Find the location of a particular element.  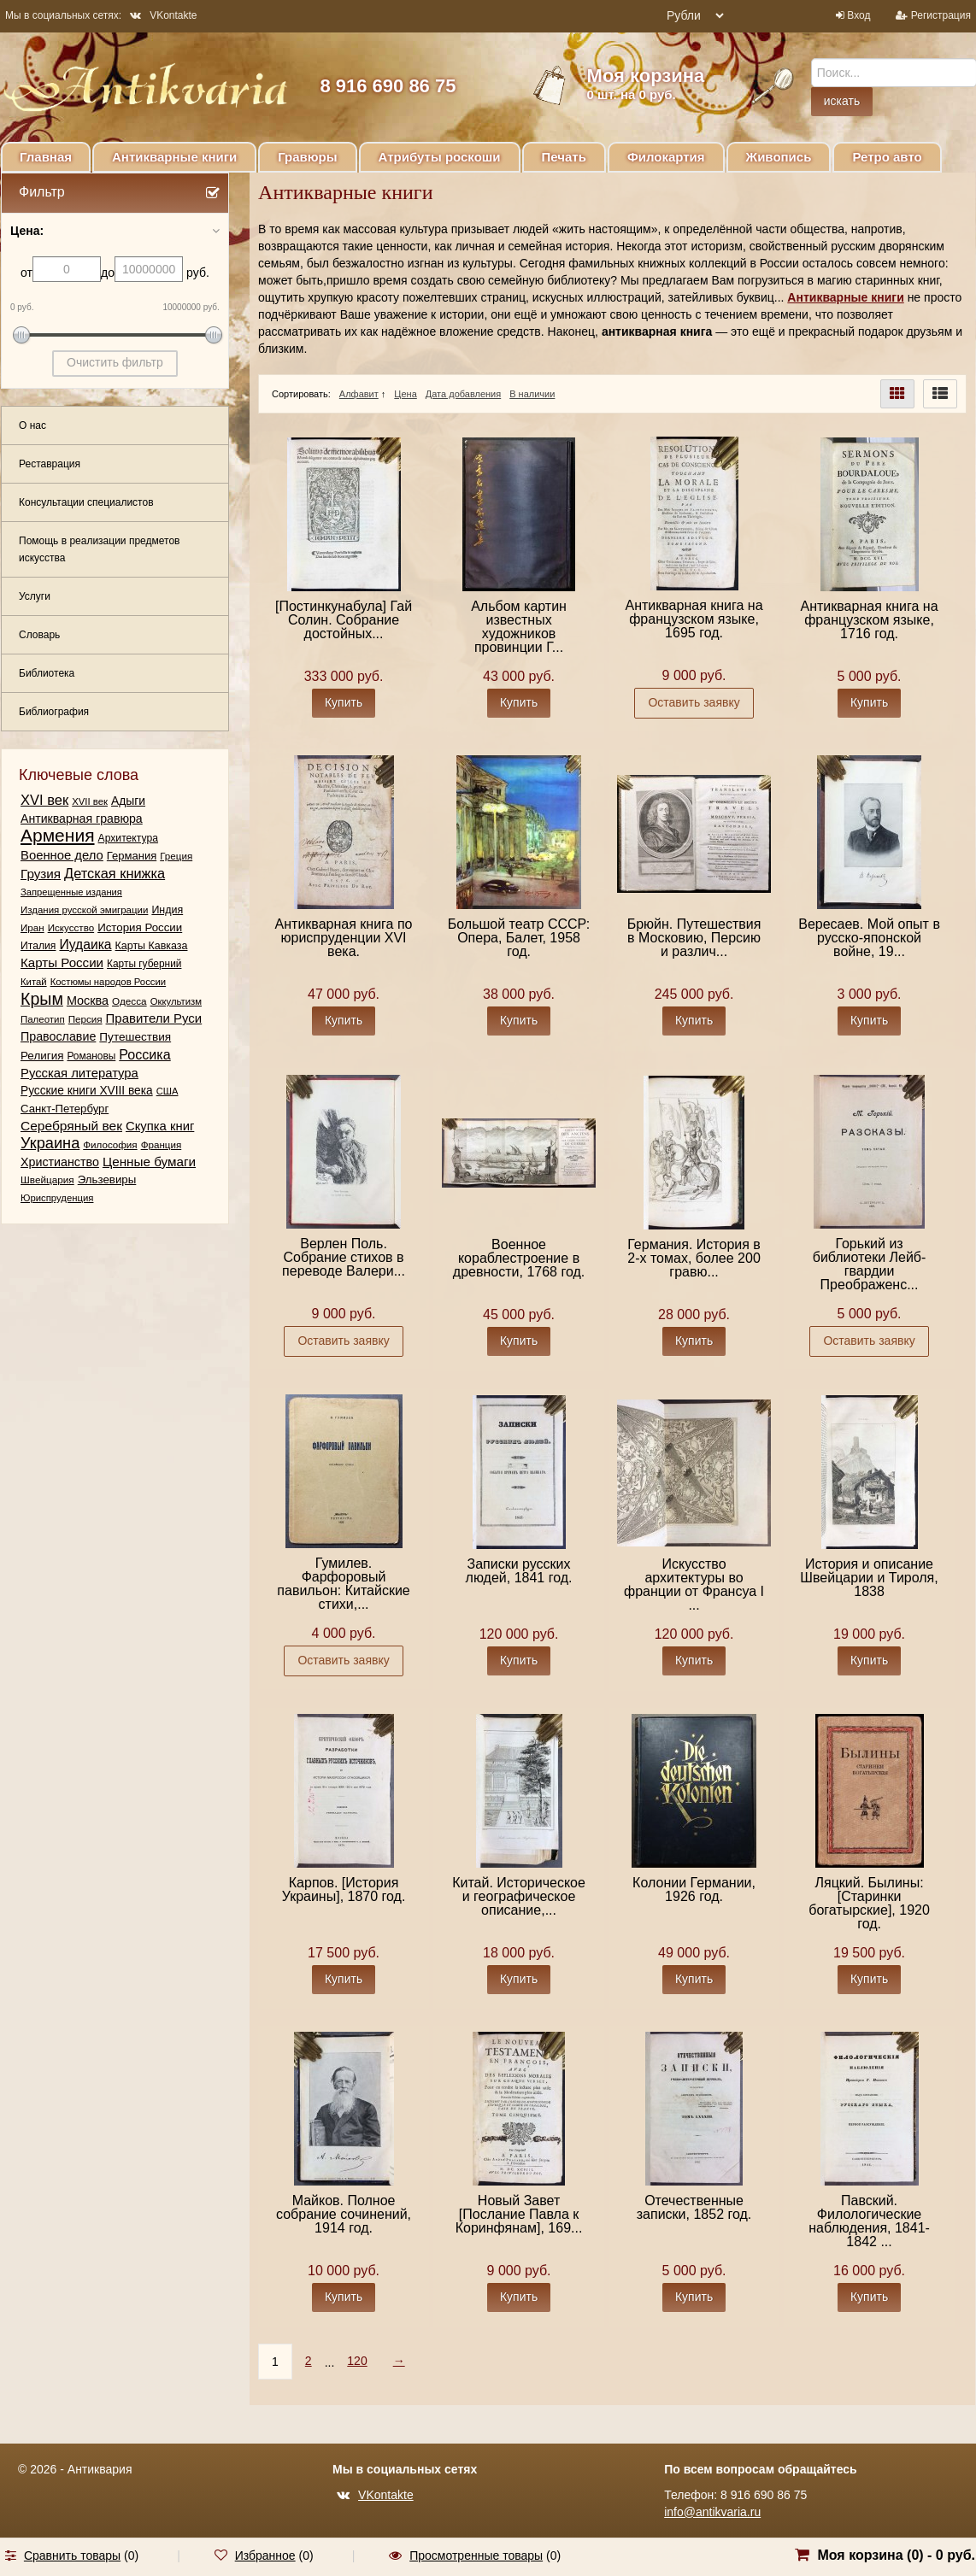

XVII век is located at coordinates (90, 801).